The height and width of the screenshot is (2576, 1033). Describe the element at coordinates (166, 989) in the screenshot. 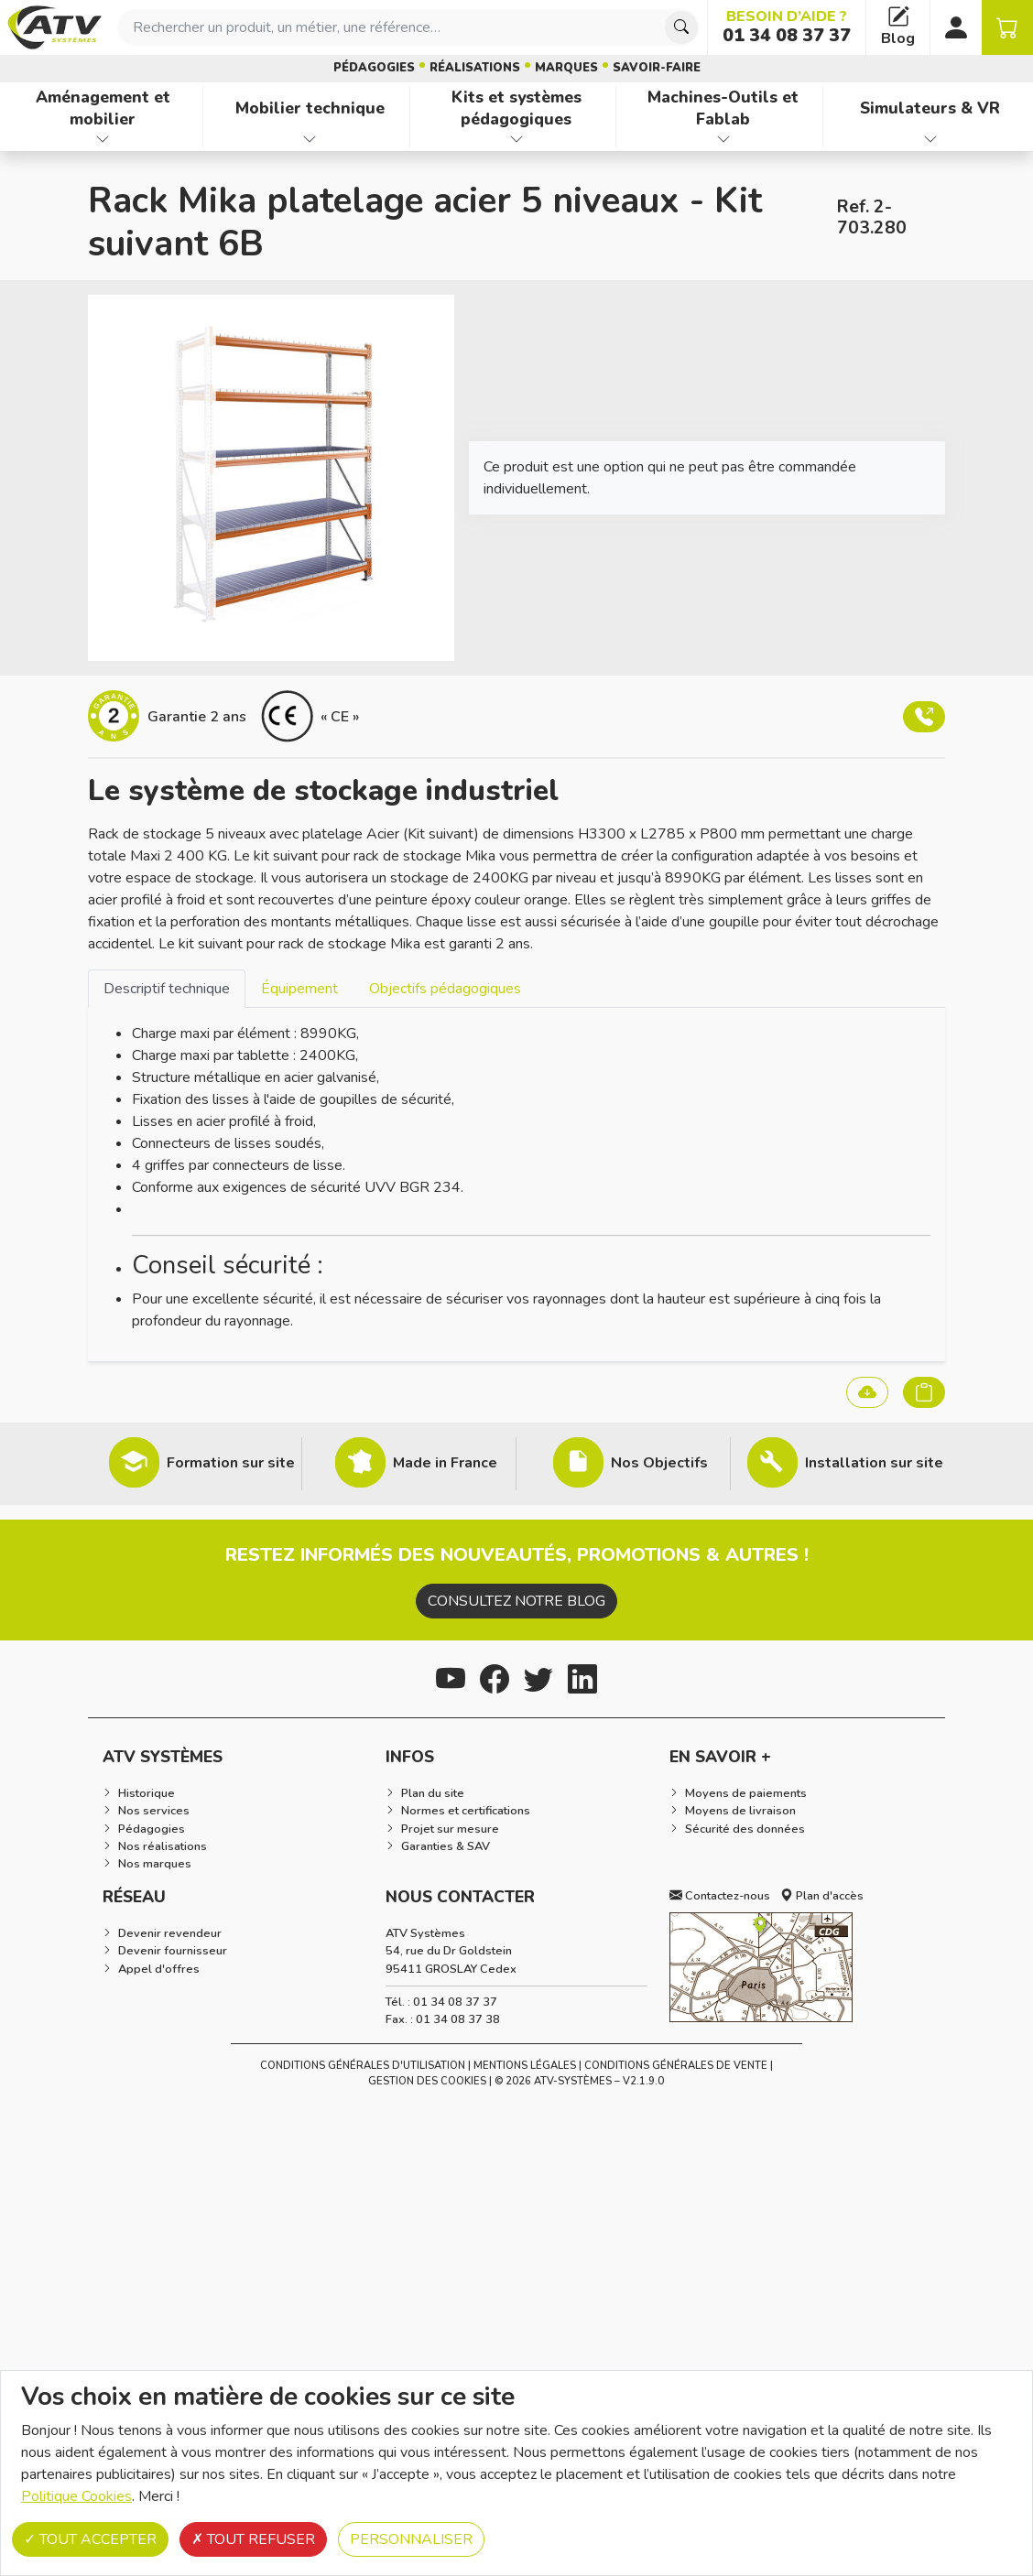

I see `Descriptif technique` at that location.